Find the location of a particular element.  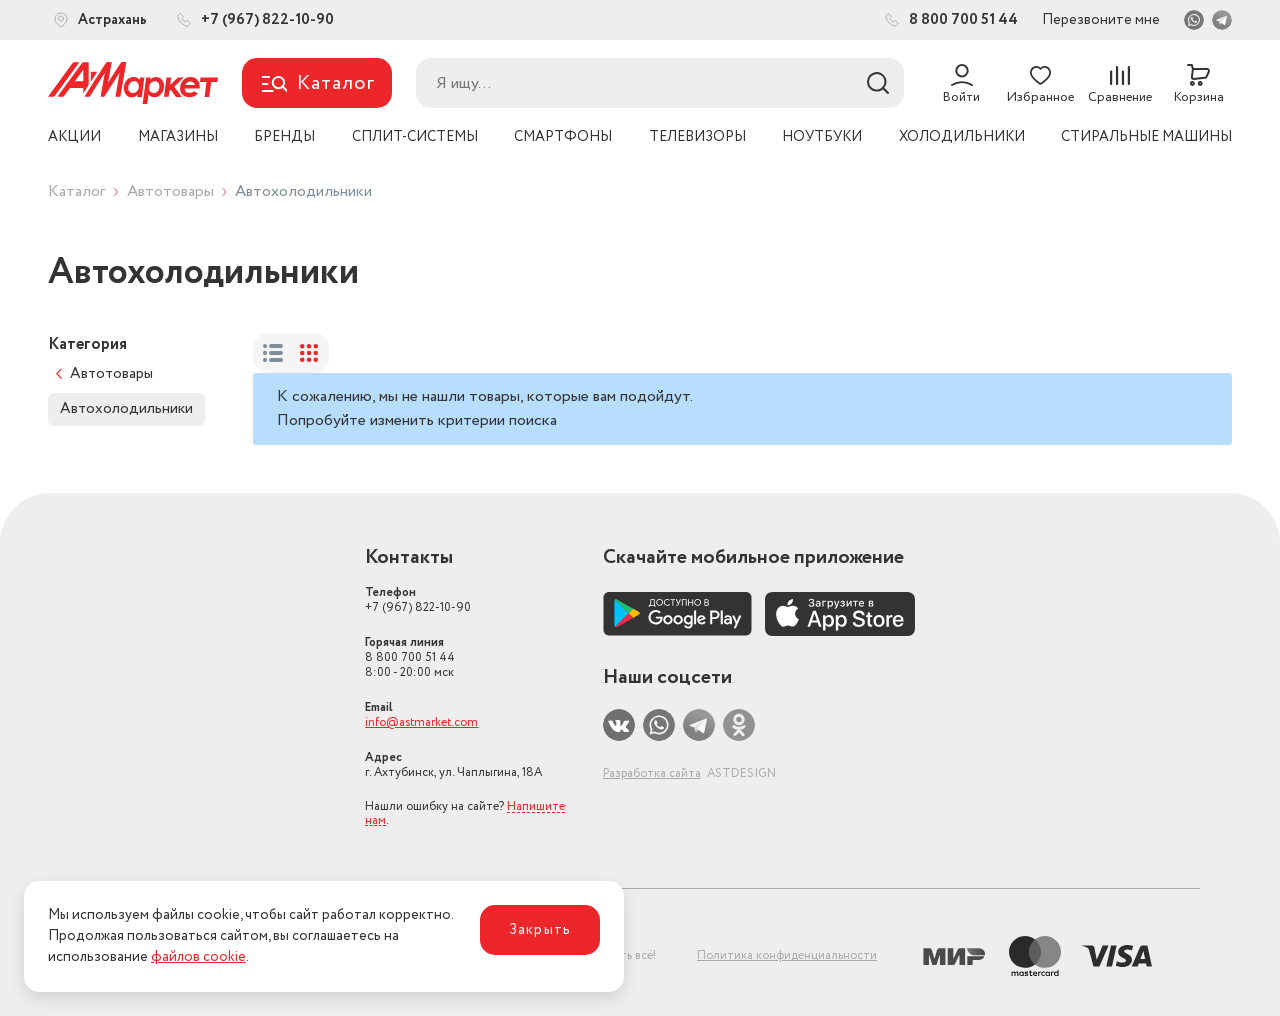

Каталог is located at coordinates (76, 191).